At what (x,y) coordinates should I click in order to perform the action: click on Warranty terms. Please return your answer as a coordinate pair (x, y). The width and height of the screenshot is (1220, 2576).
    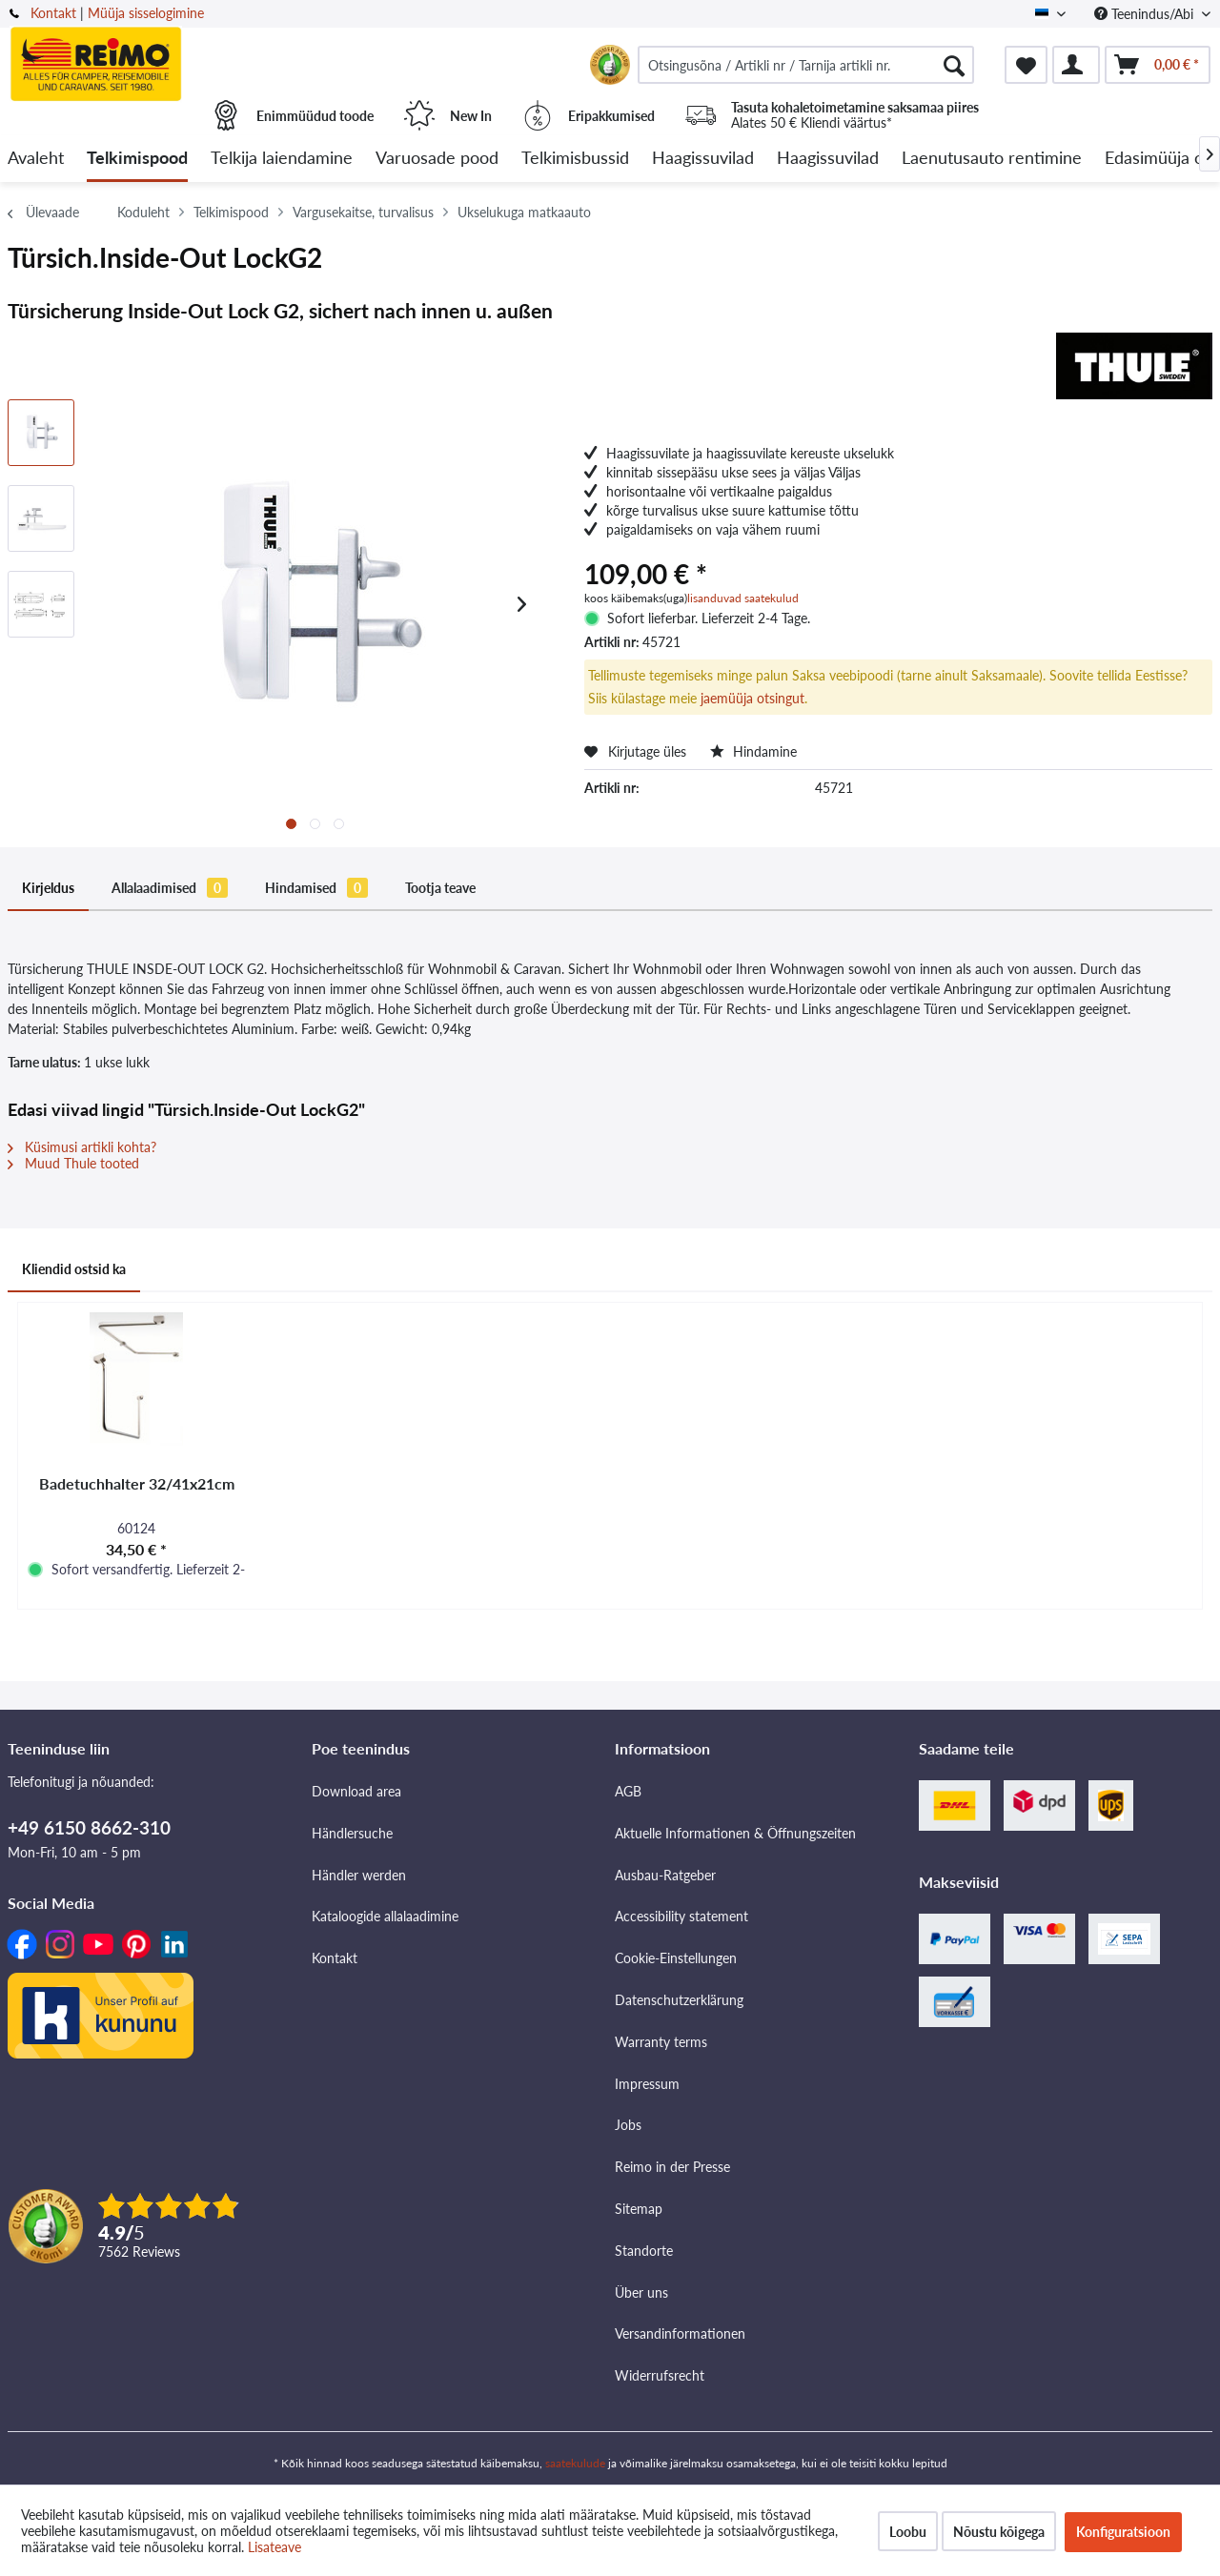
    Looking at the image, I should click on (661, 2042).